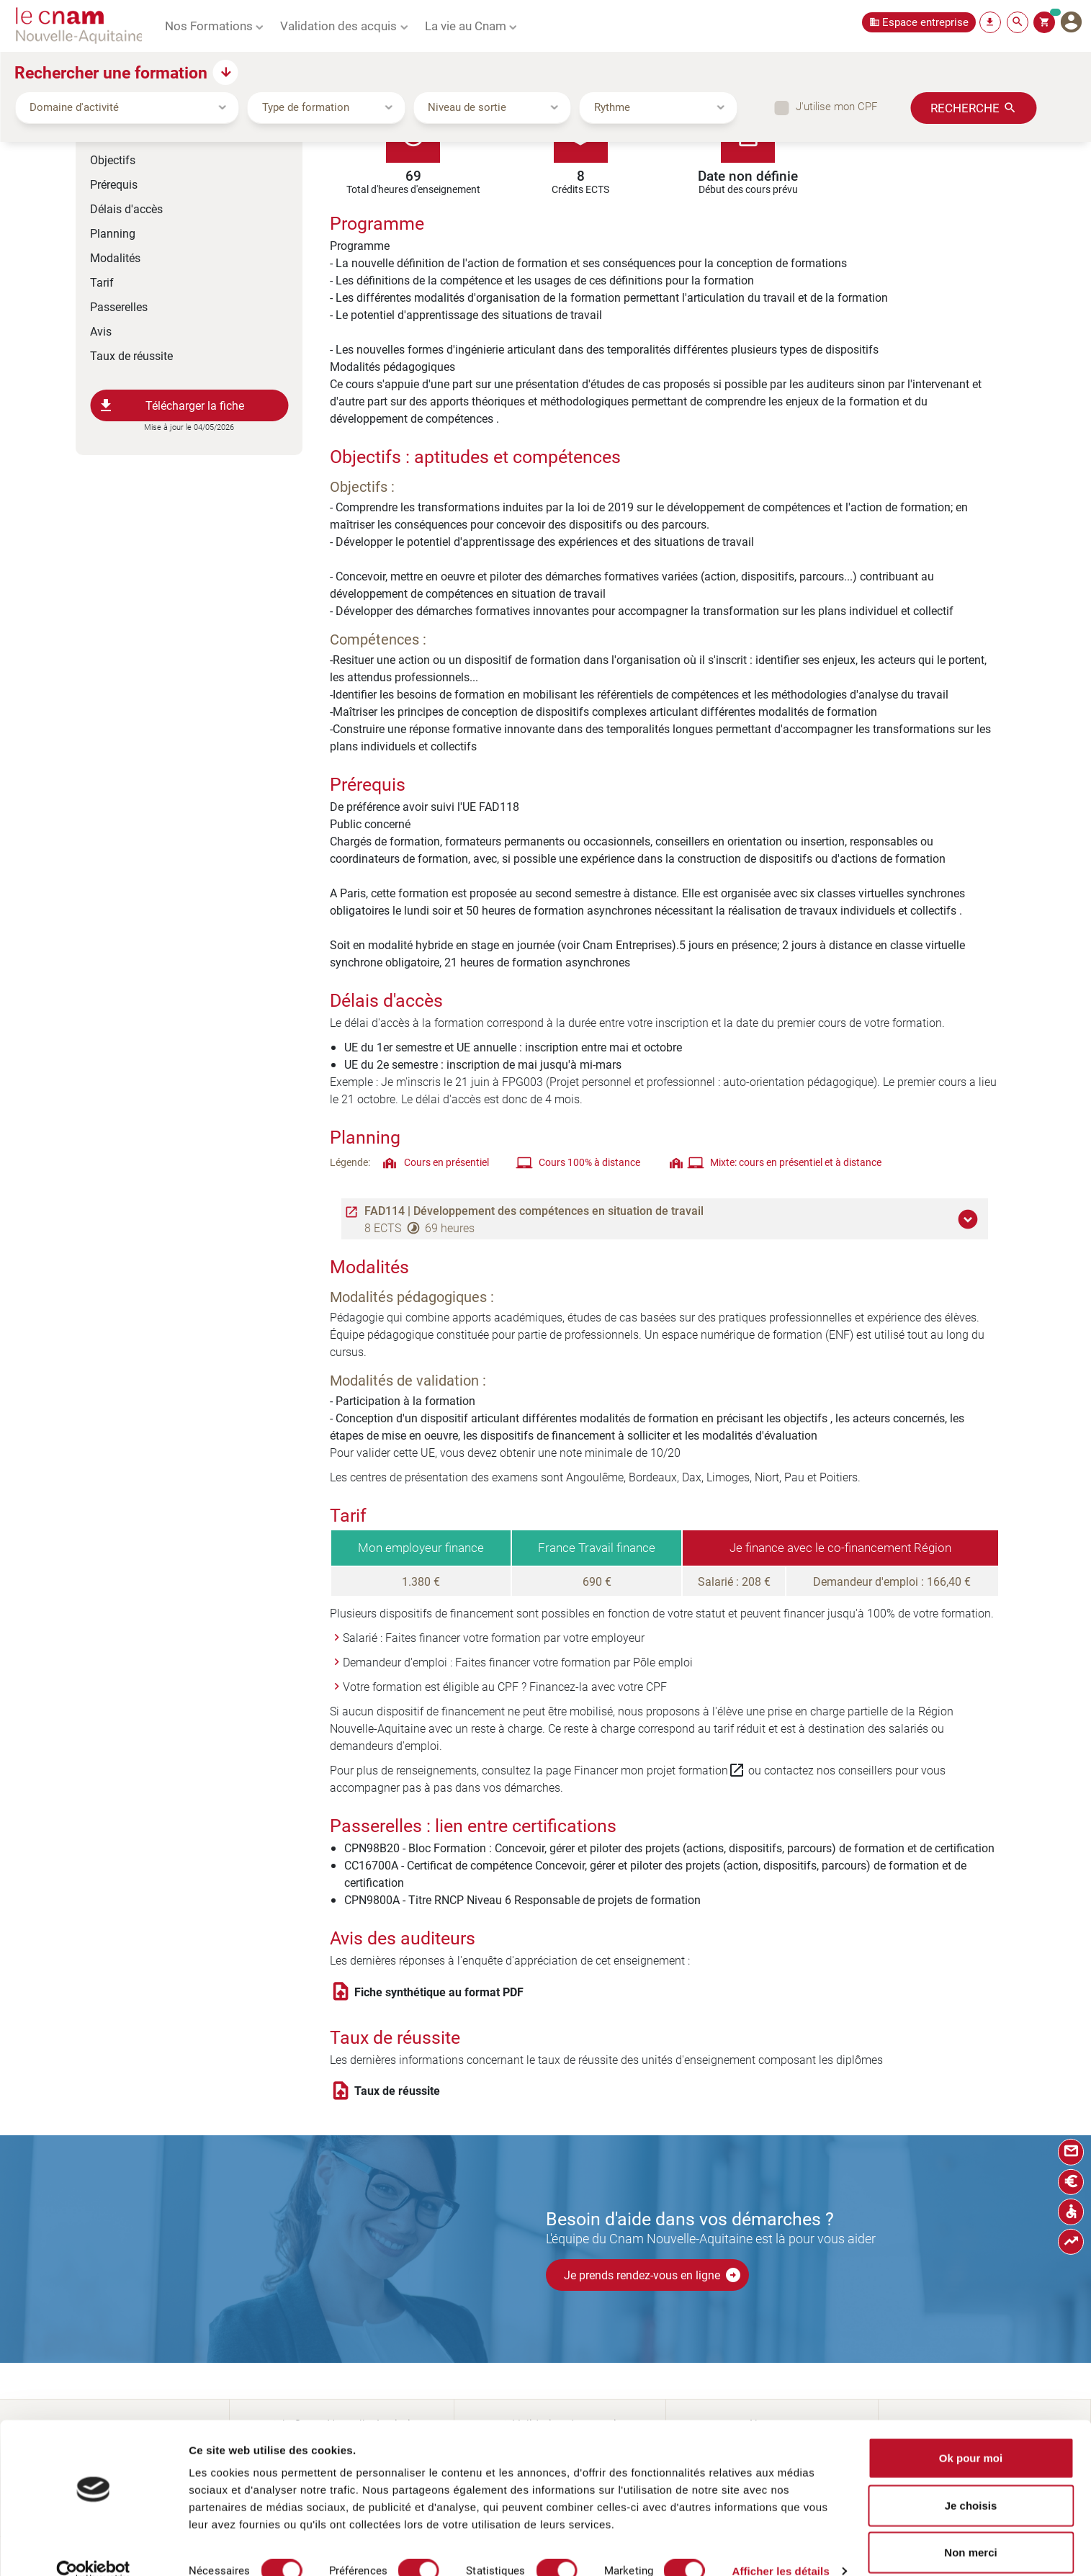  What do you see at coordinates (971, 2482) in the screenshot?
I see `Je choisis` at bounding box center [971, 2482].